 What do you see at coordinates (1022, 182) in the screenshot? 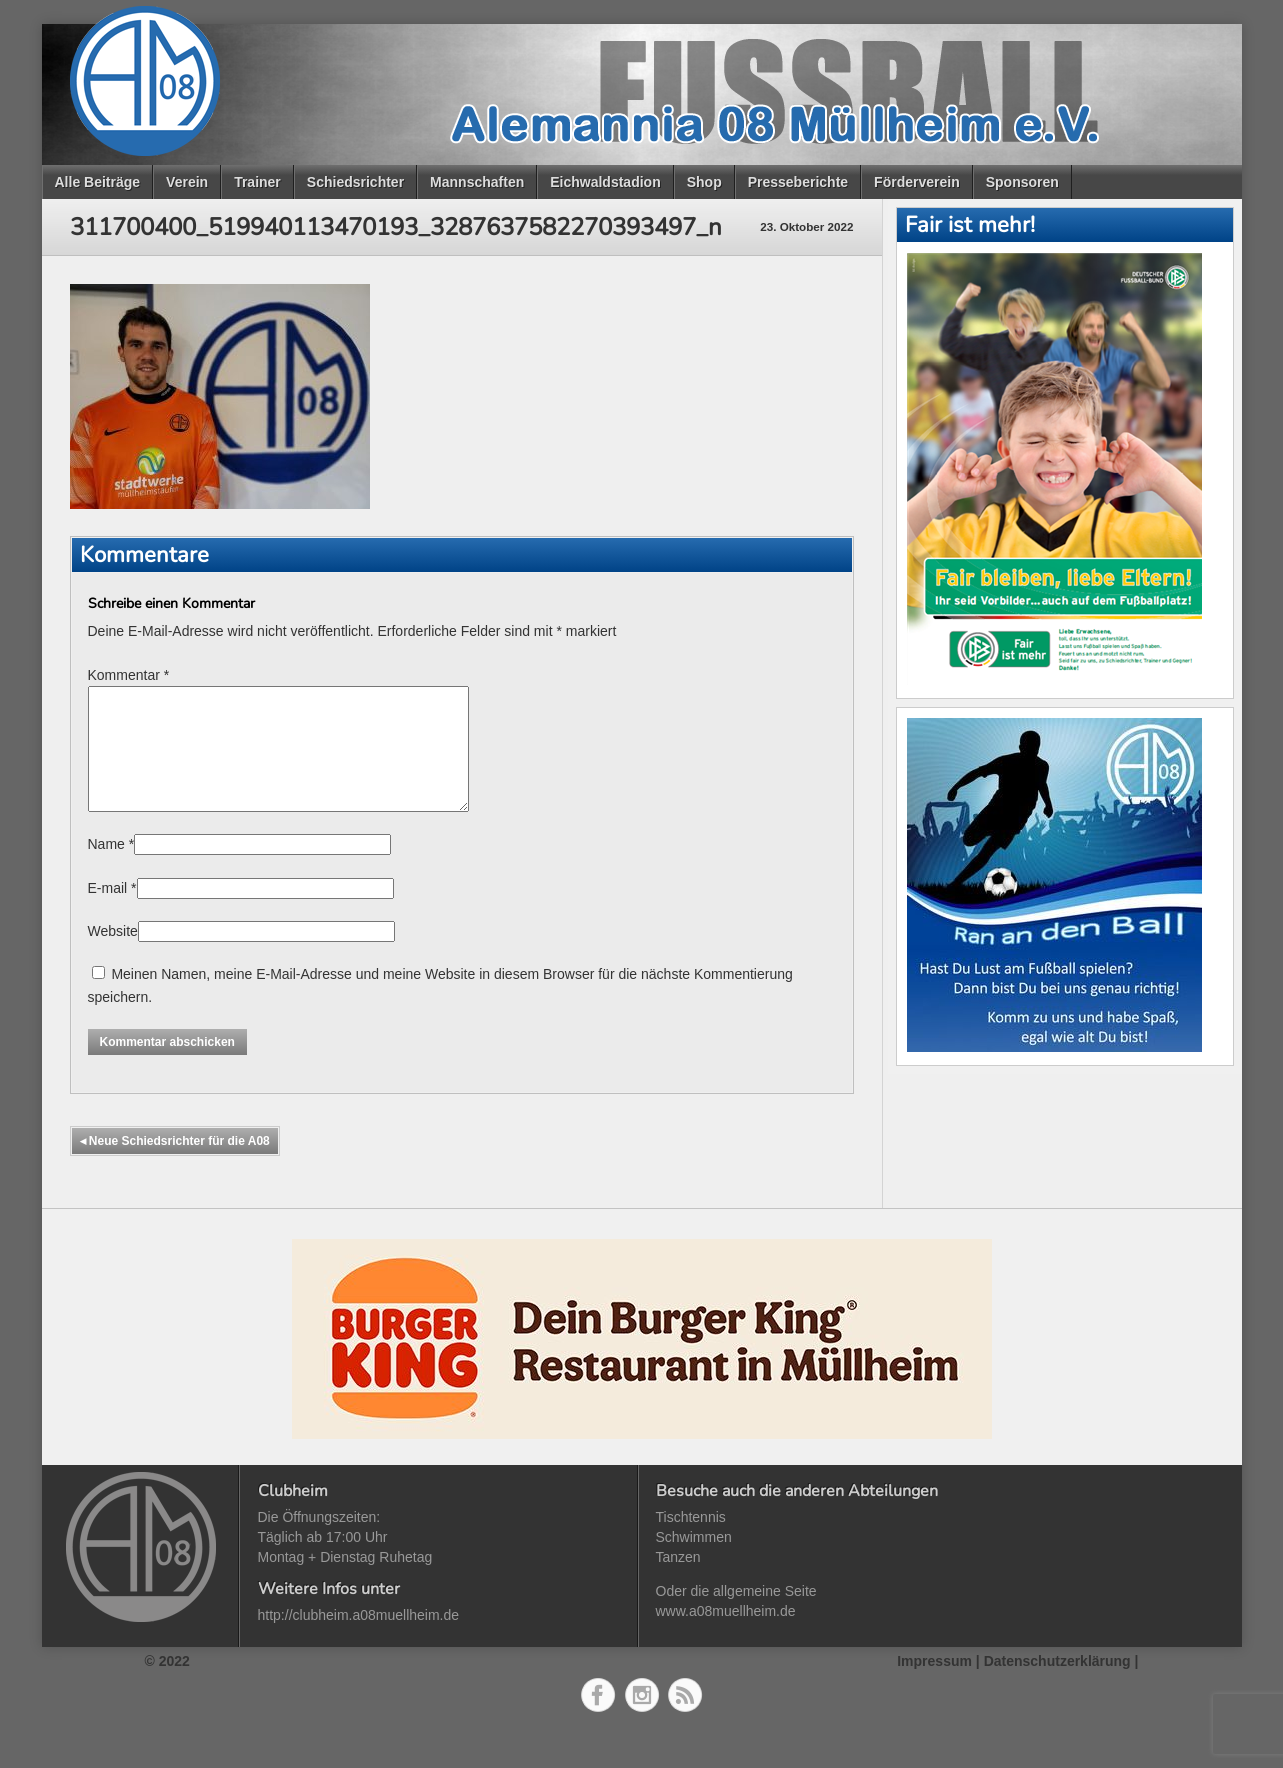
I see `Sponsoren` at bounding box center [1022, 182].